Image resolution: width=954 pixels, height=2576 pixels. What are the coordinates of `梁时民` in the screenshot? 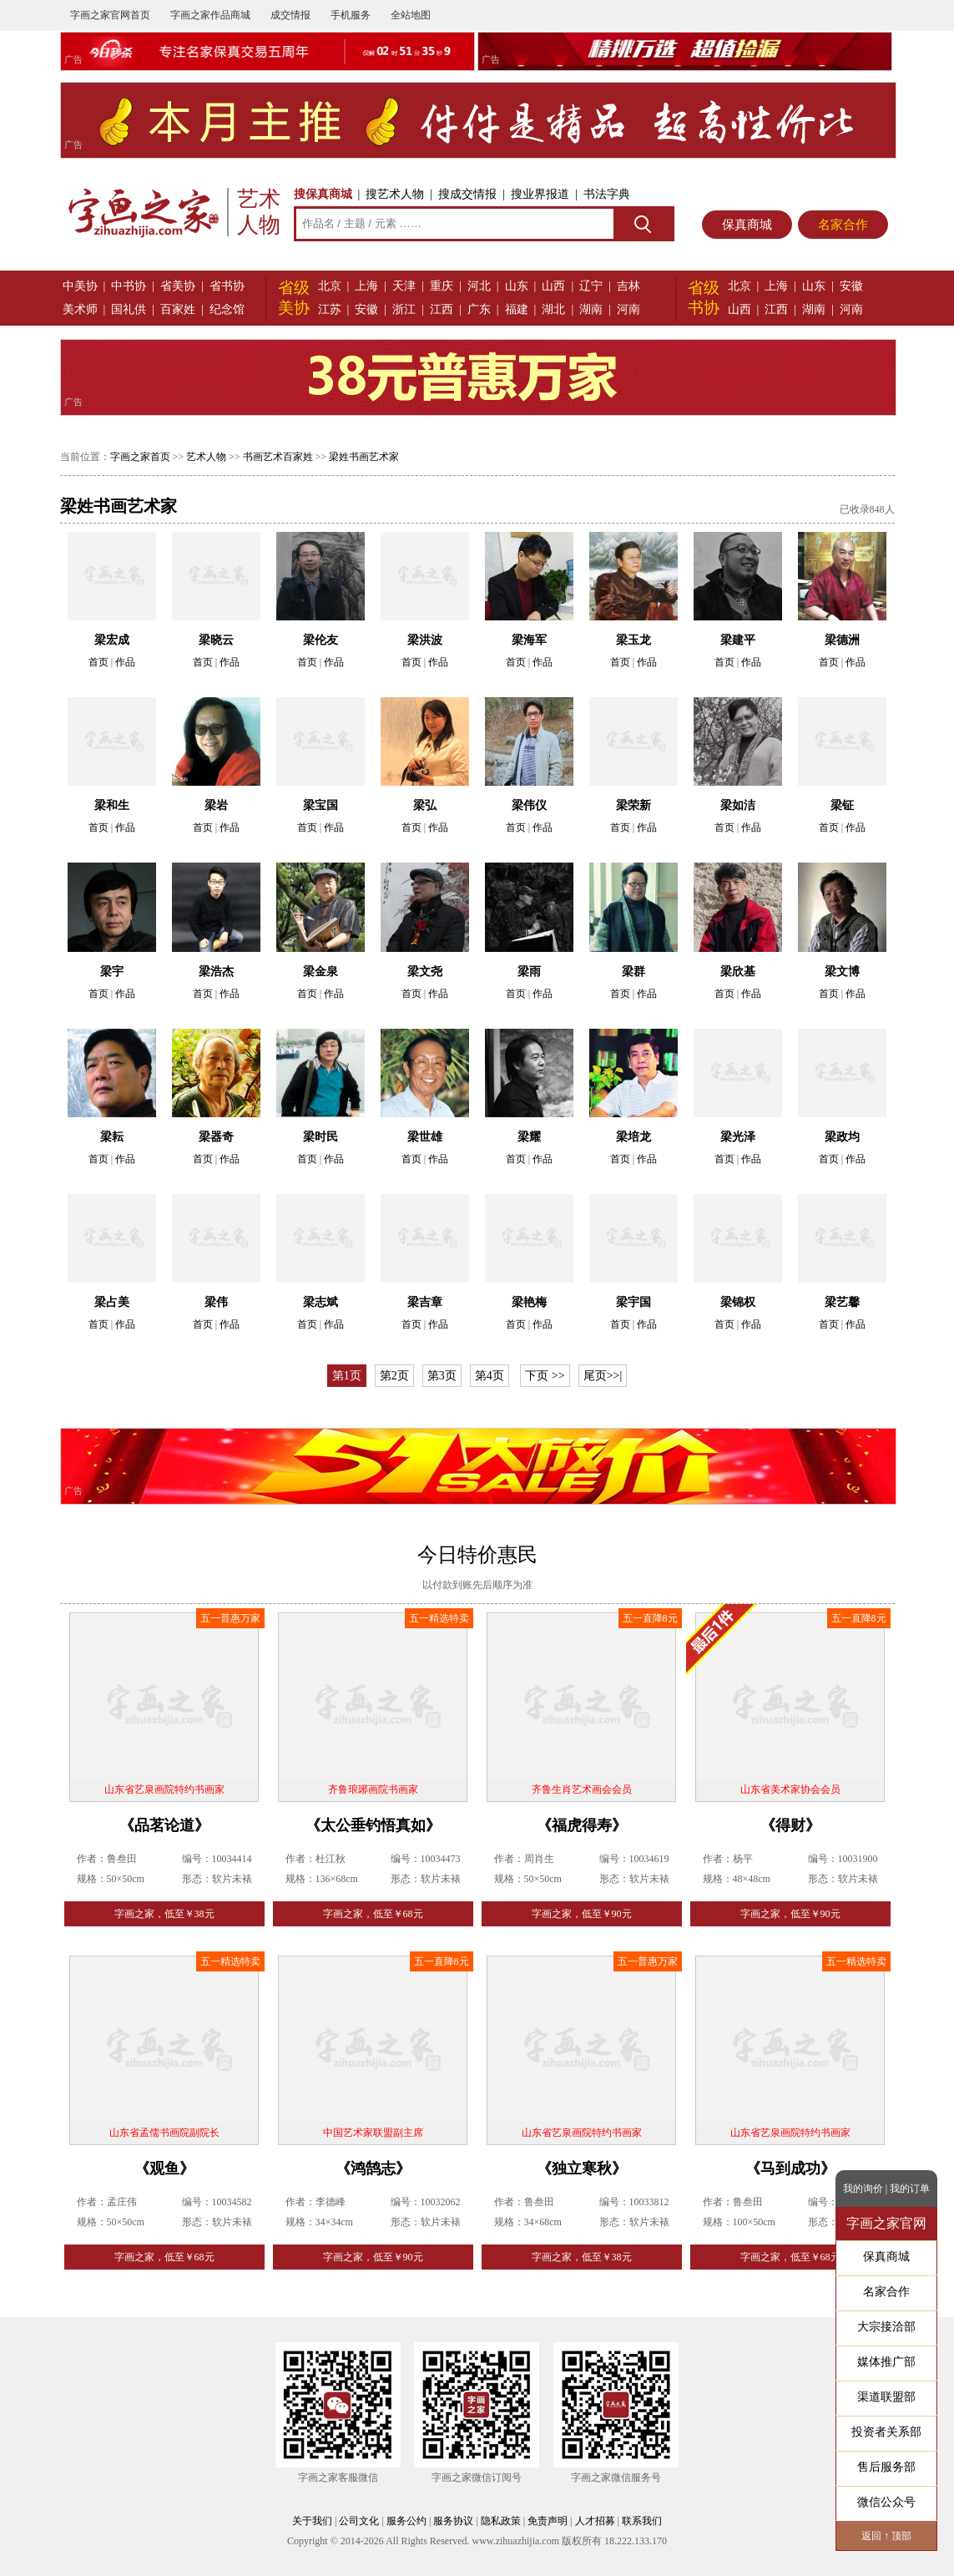 It's located at (320, 1137).